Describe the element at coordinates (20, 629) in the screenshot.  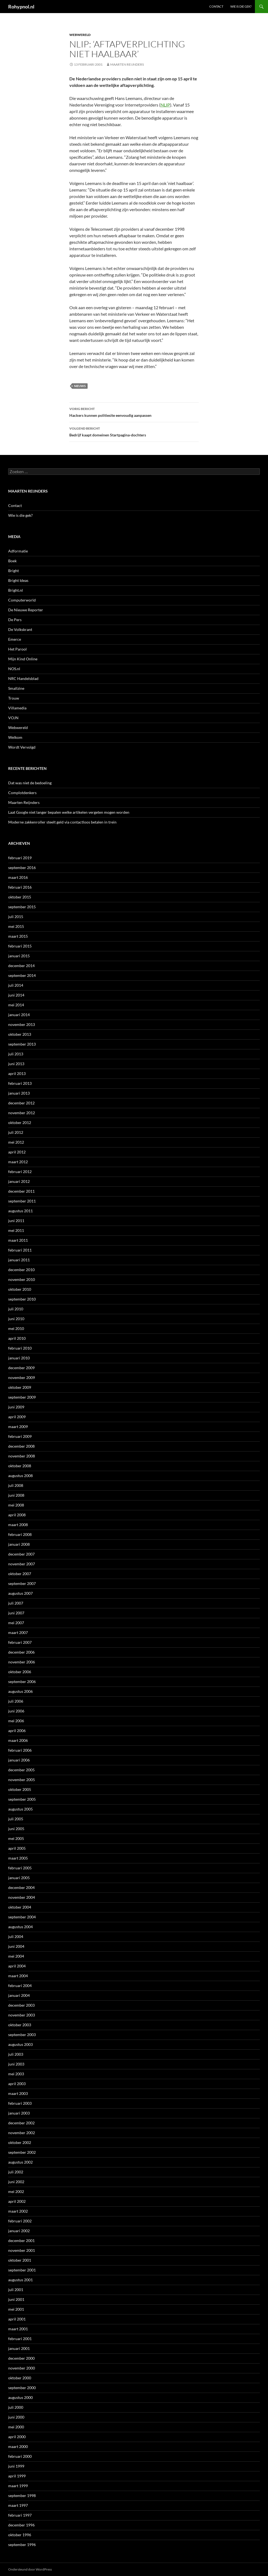
I see `De Volkskrant` at that location.